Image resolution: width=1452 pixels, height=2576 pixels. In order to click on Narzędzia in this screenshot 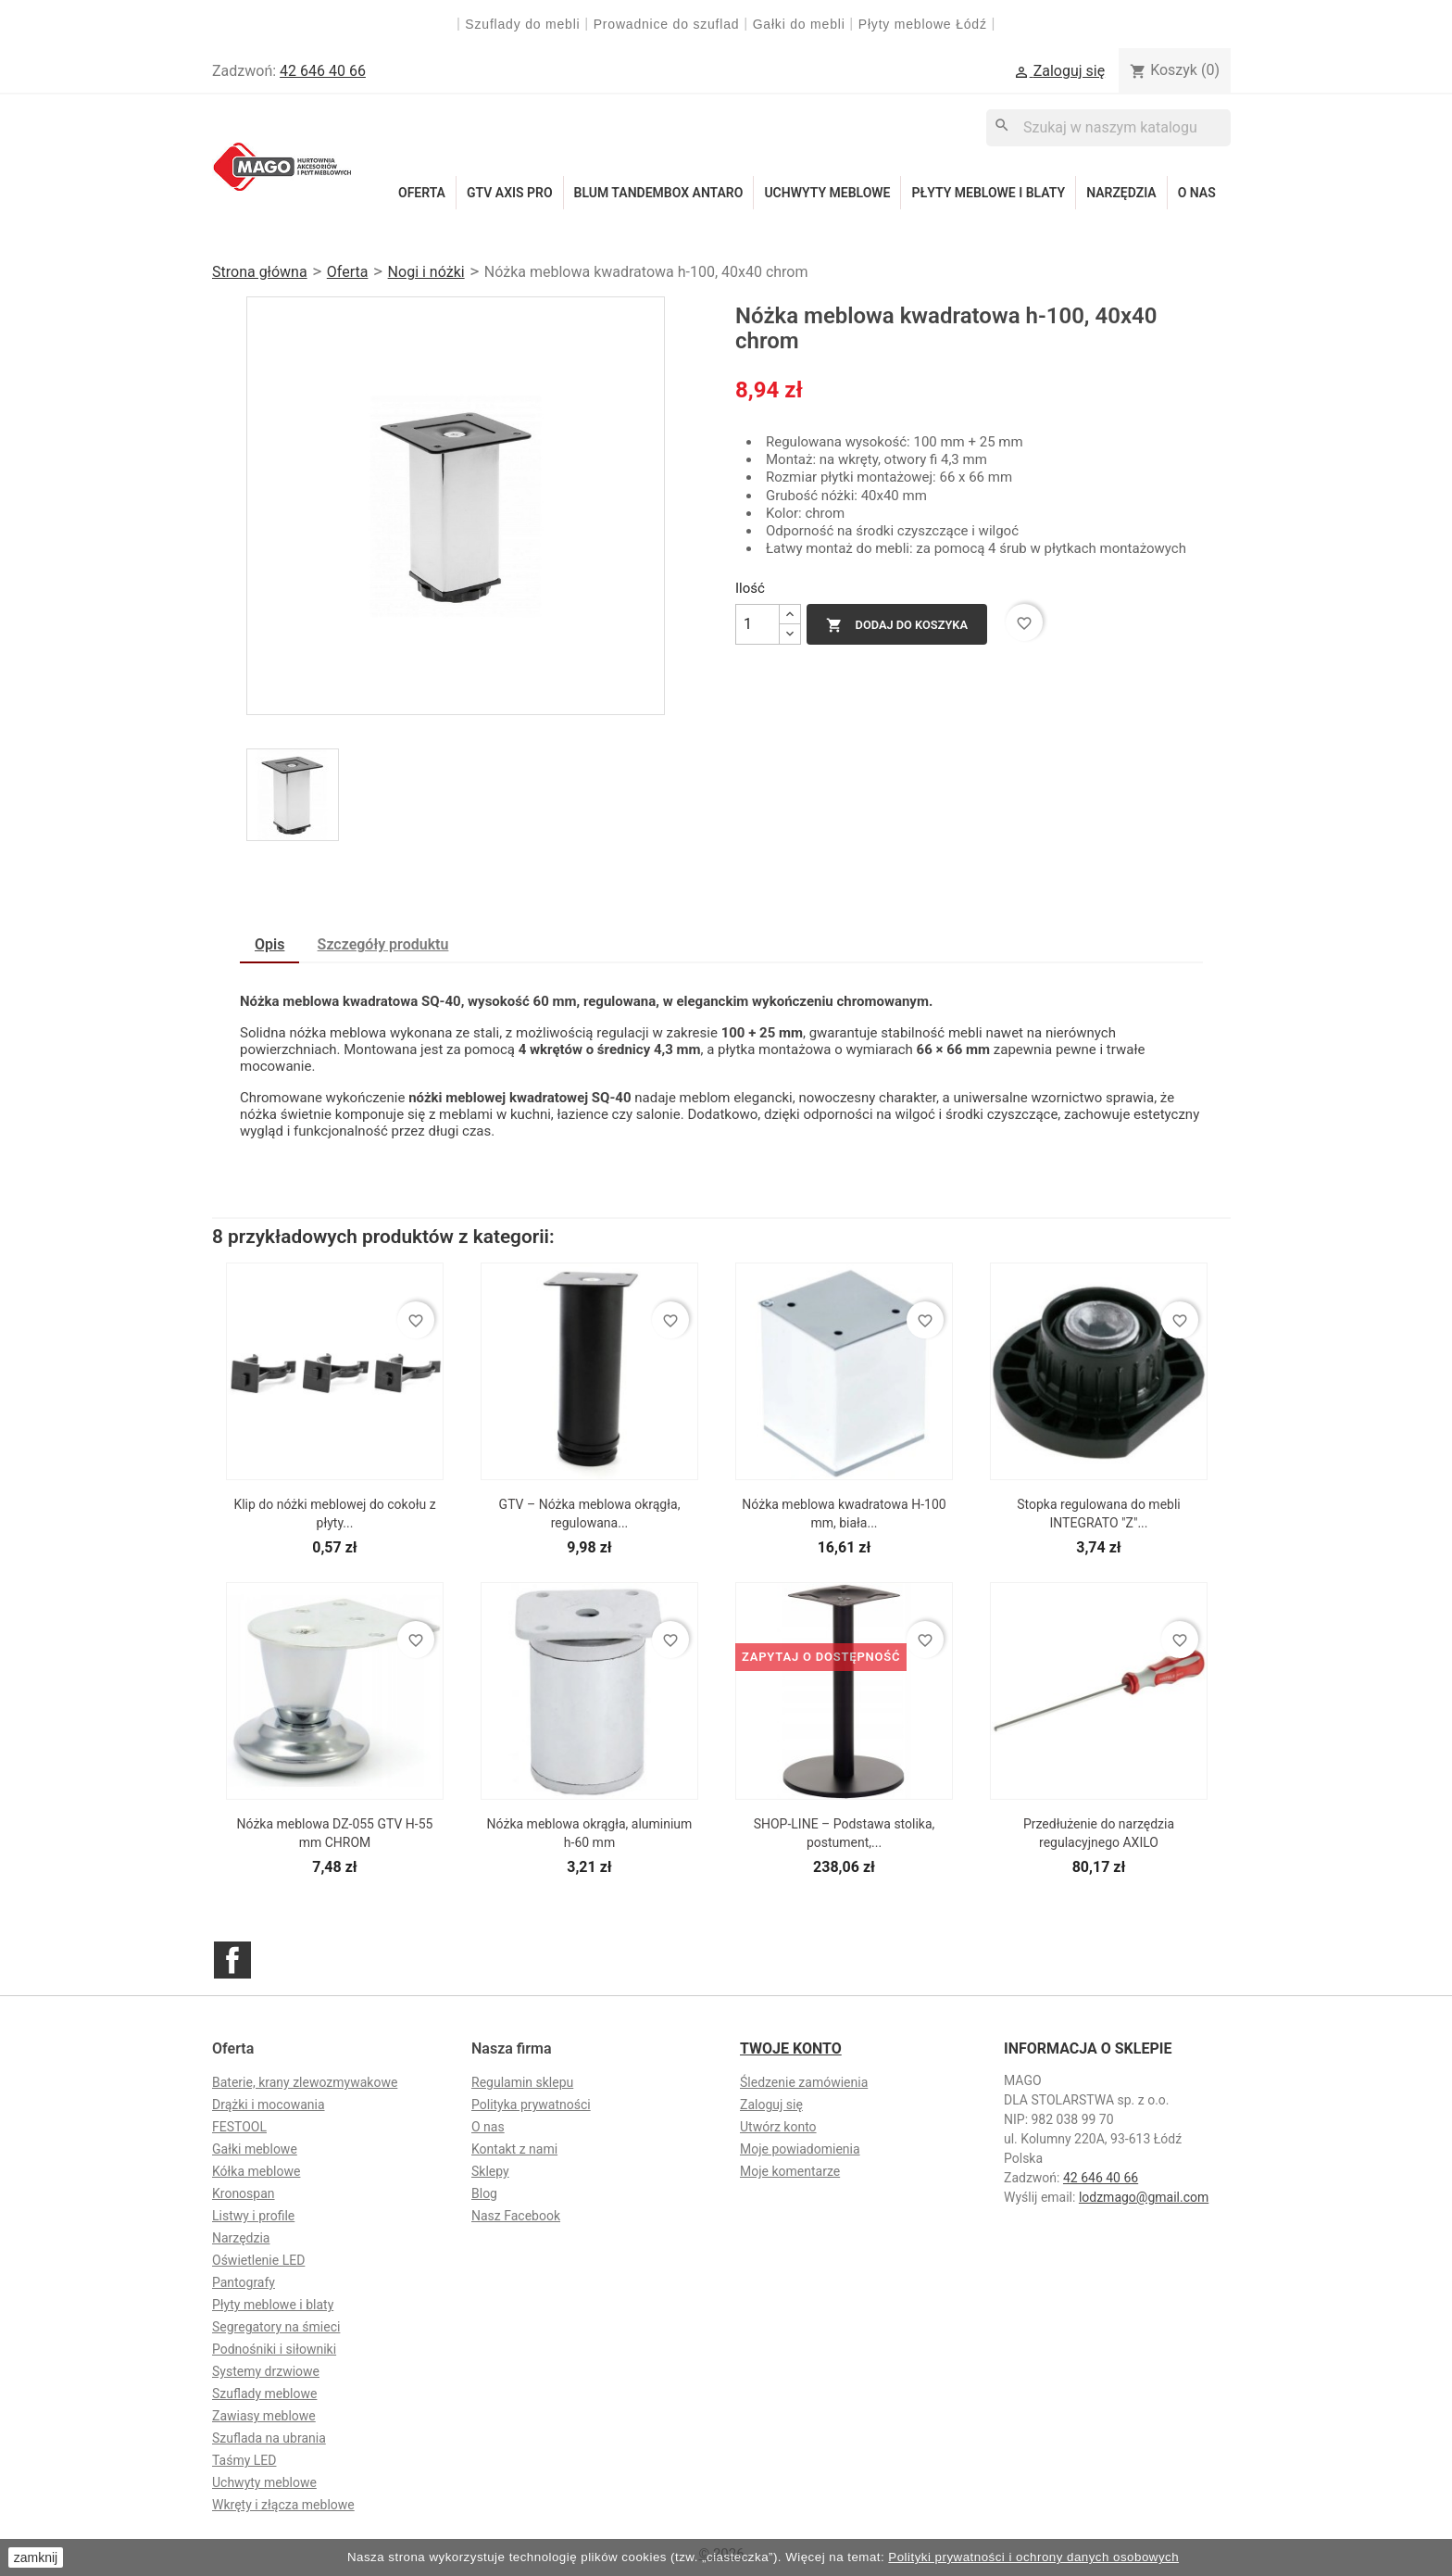, I will do `click(1121, 192)`.